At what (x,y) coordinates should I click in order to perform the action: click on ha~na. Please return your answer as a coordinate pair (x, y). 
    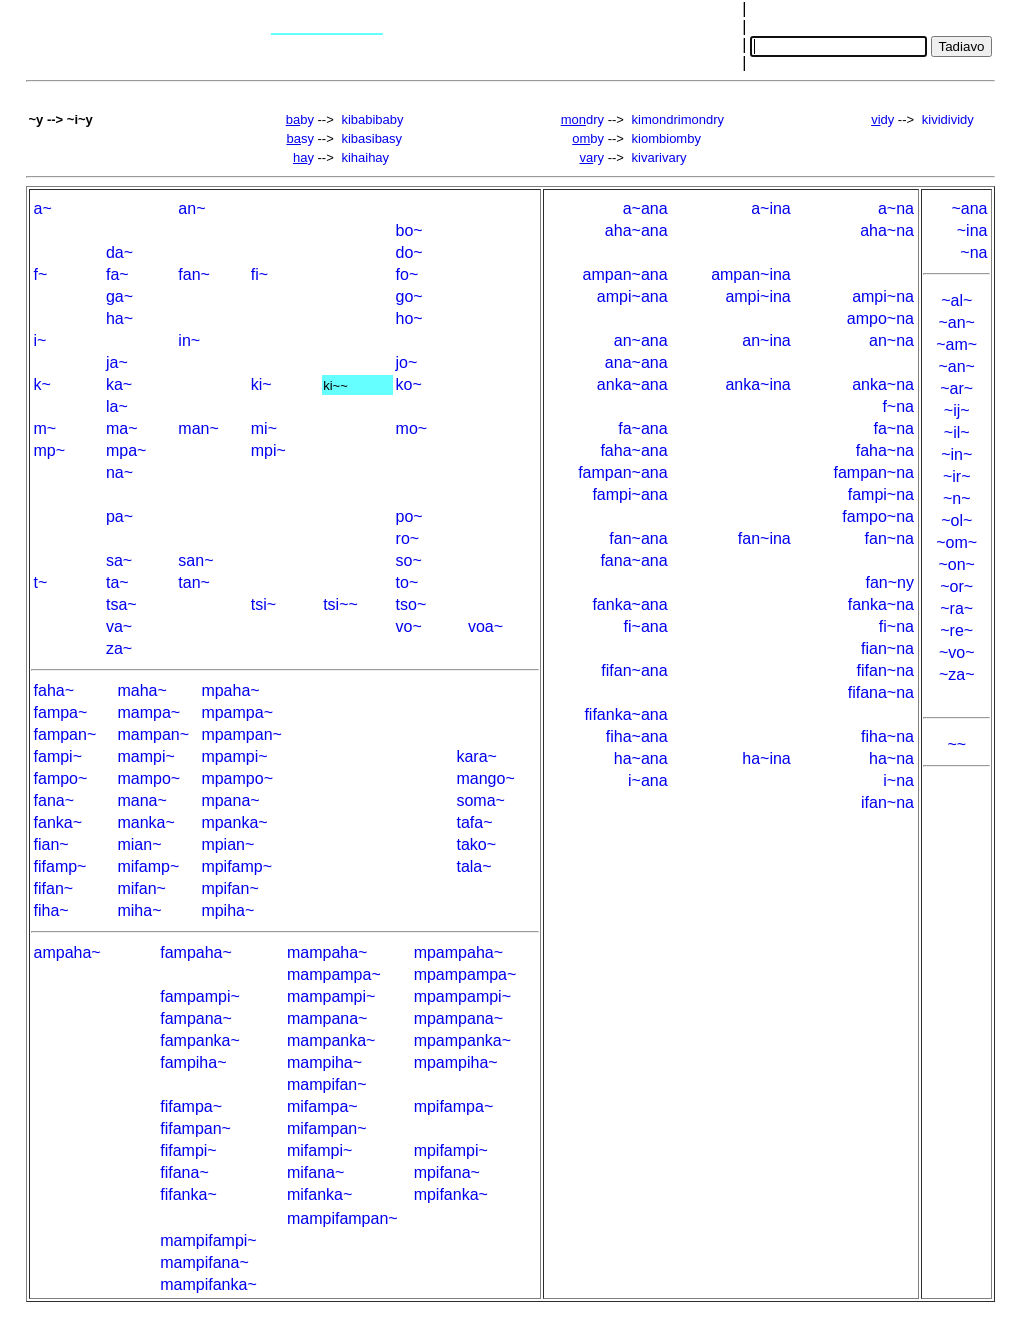
    Looking at the image, I should click on (891, 758).